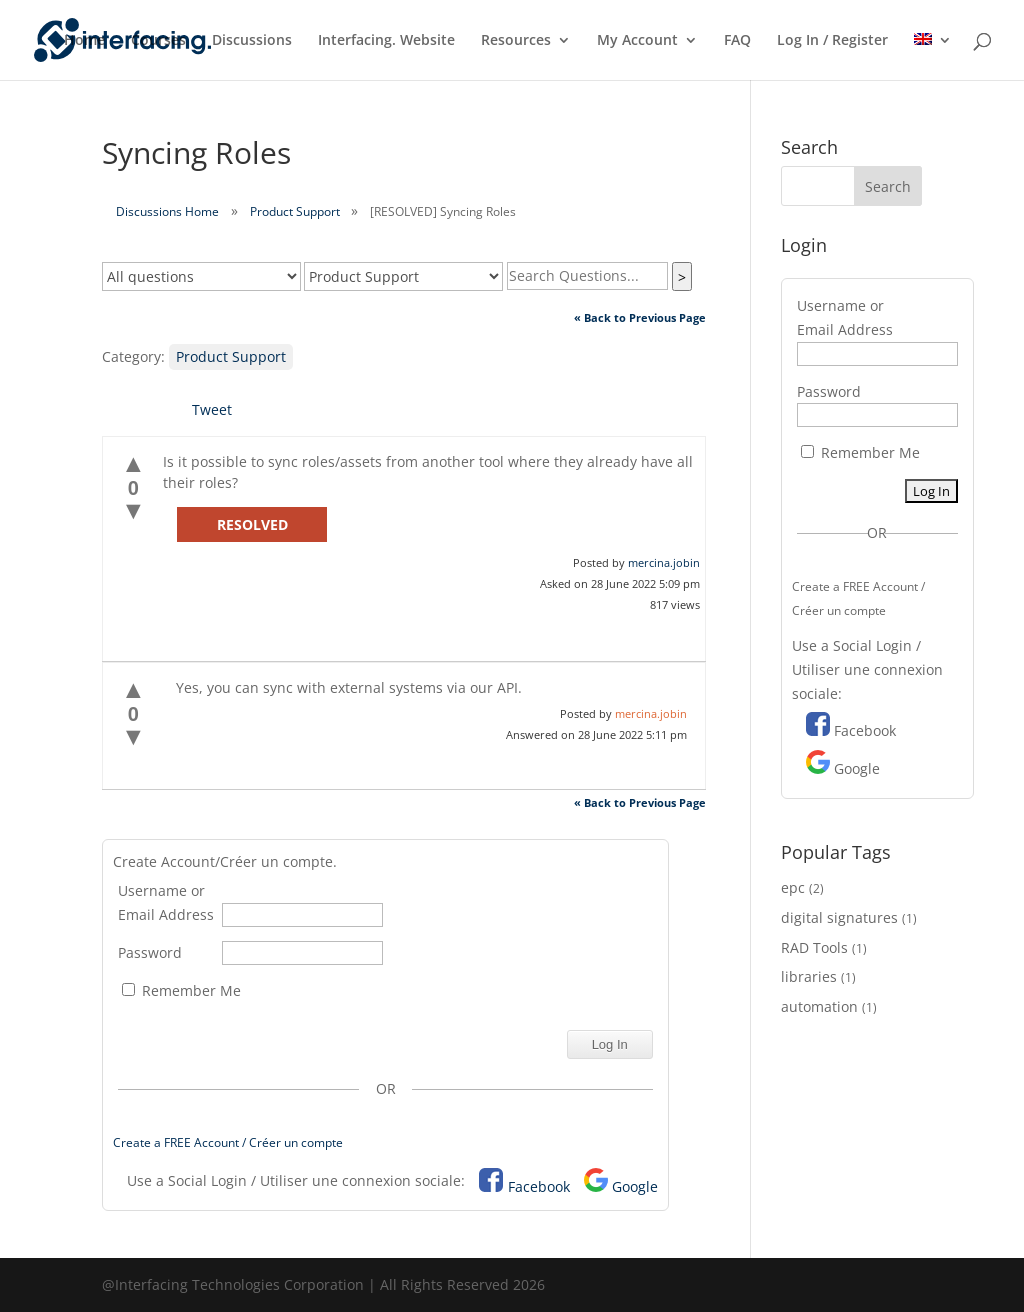 Image resolution: width=1024 pixels, height=1312 pixels. I want to click on Log In / Register, so click(832, 41).